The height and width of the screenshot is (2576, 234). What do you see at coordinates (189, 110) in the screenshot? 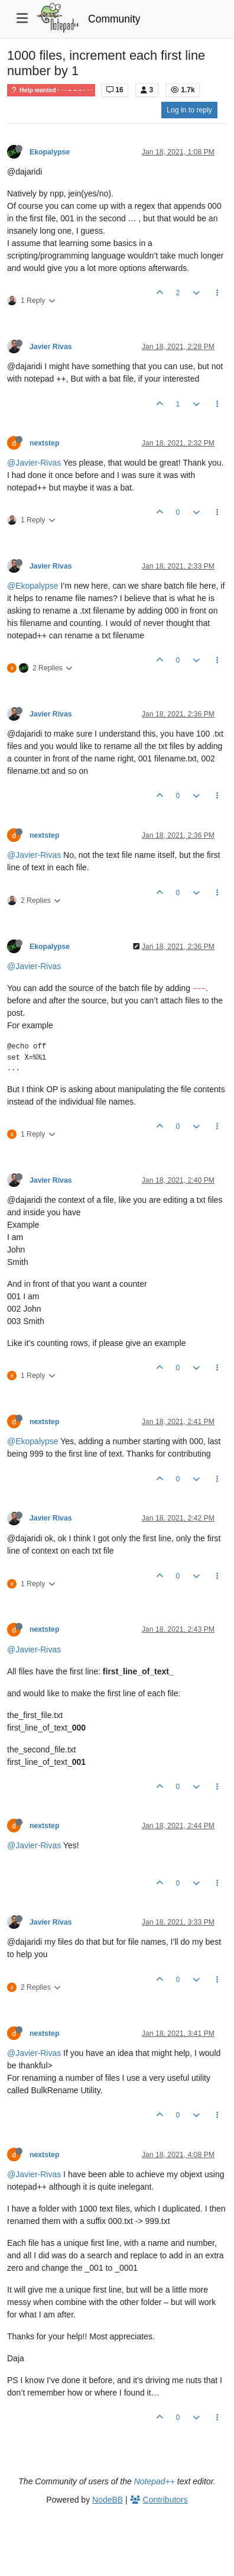
I see `Log in to reply` at bounding box center [189, 110].